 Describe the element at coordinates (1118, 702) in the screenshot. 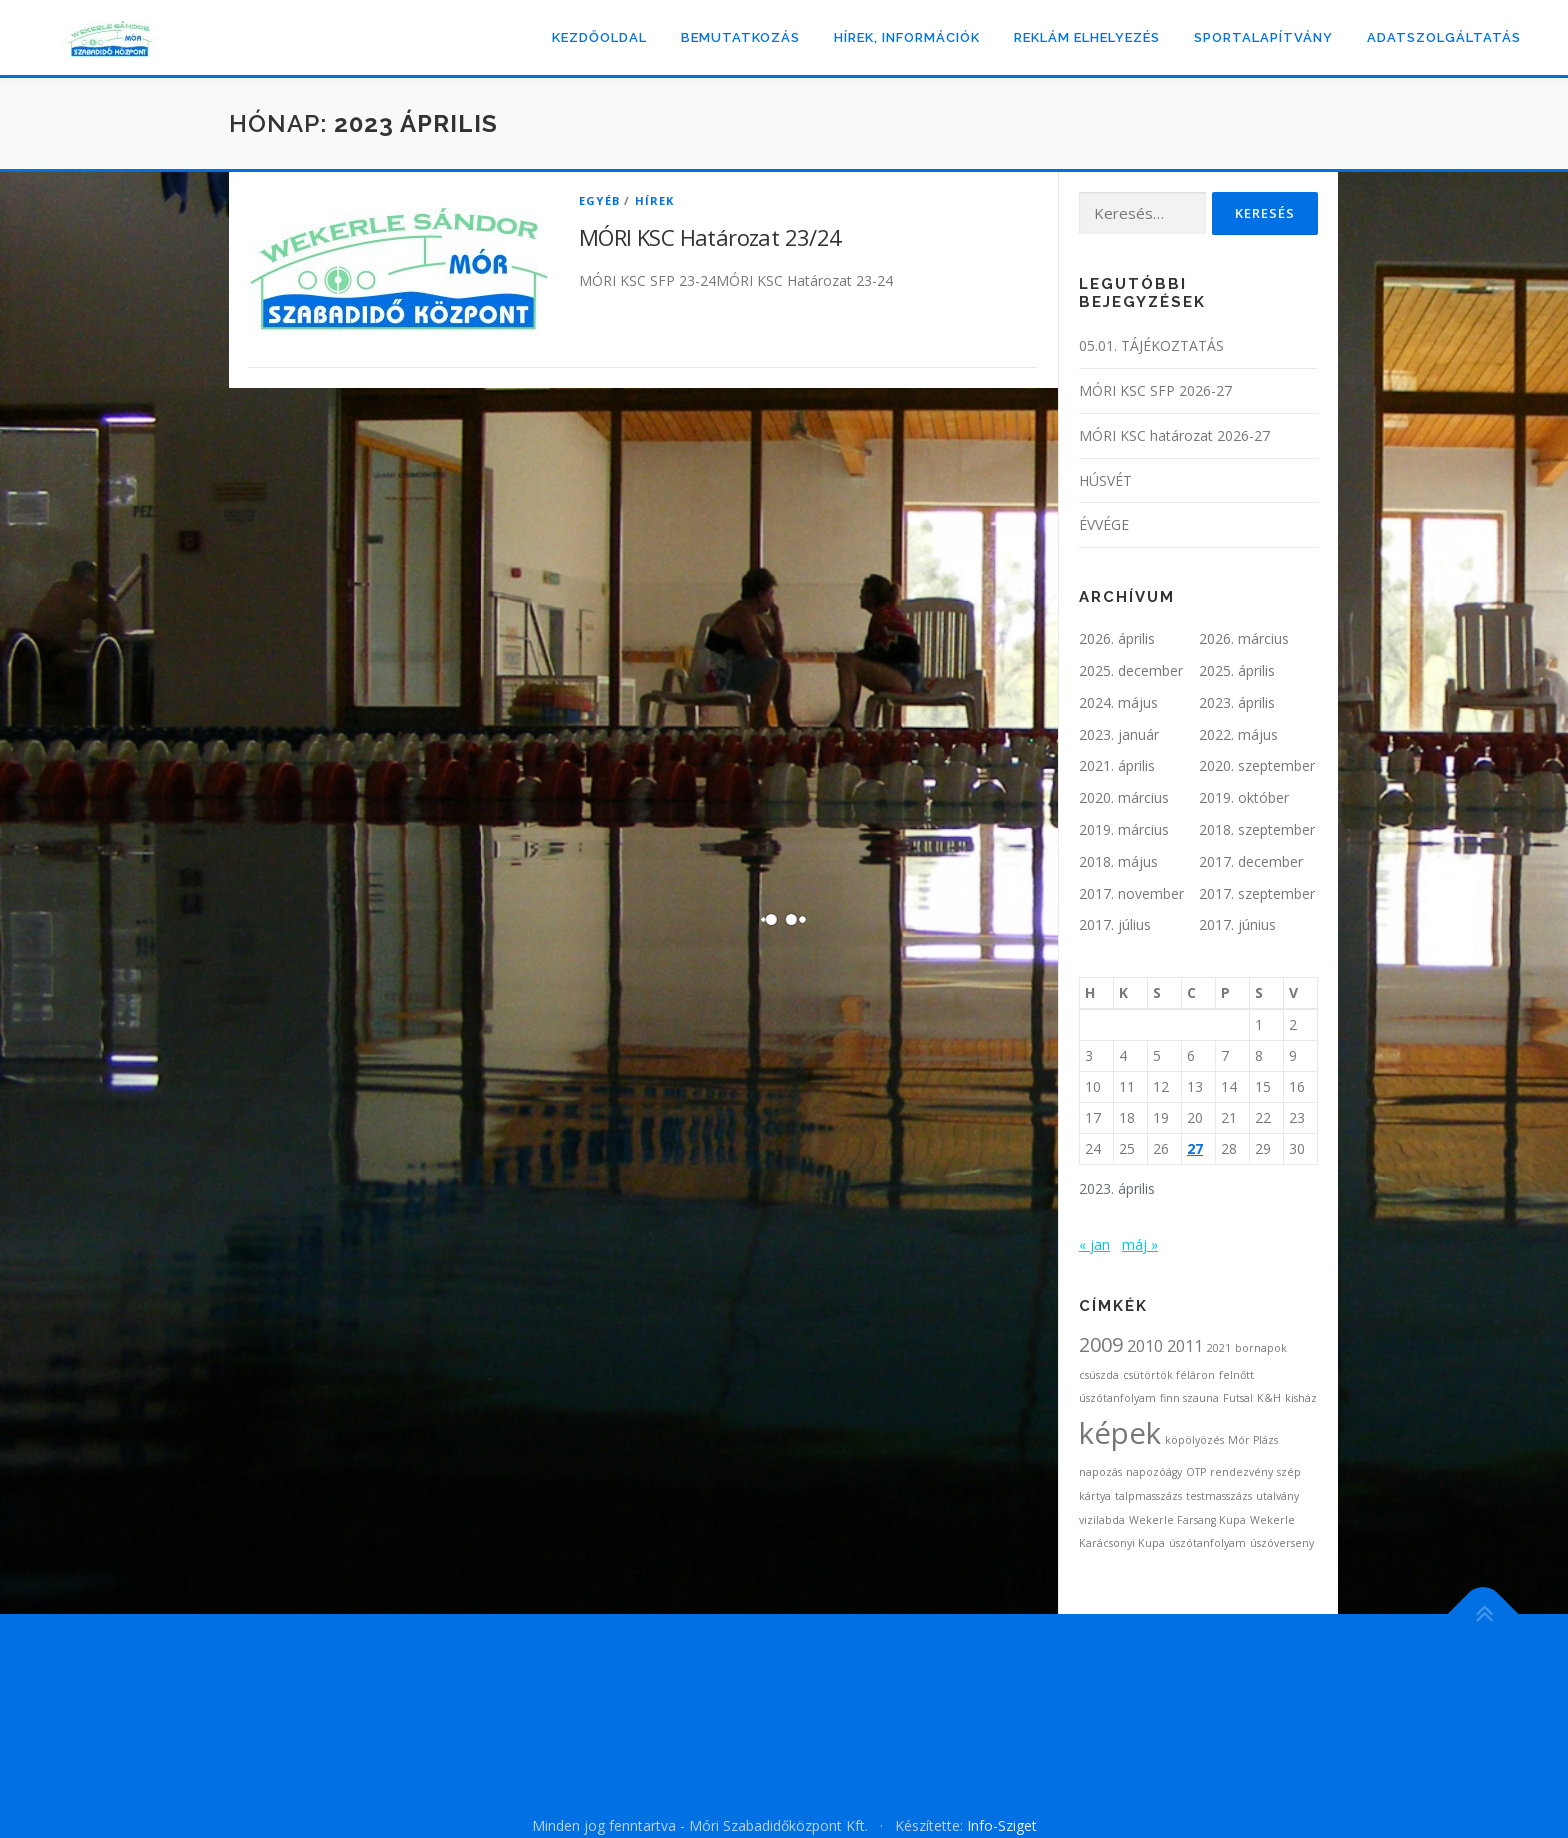

I see `2024. május` at that location.